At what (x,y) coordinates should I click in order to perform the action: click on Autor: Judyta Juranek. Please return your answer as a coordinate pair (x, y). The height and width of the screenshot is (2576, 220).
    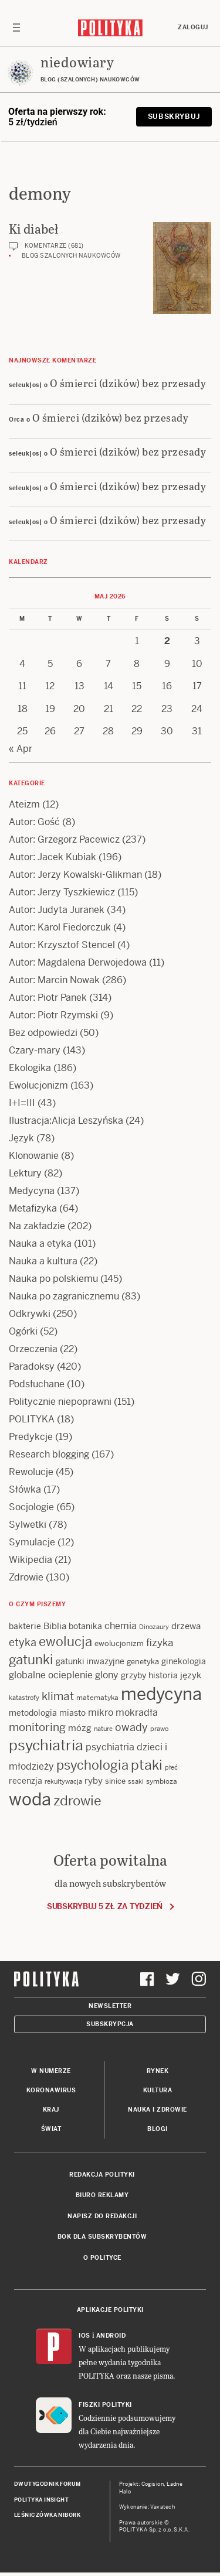
    Looking at the image, I should click on (56, 910).